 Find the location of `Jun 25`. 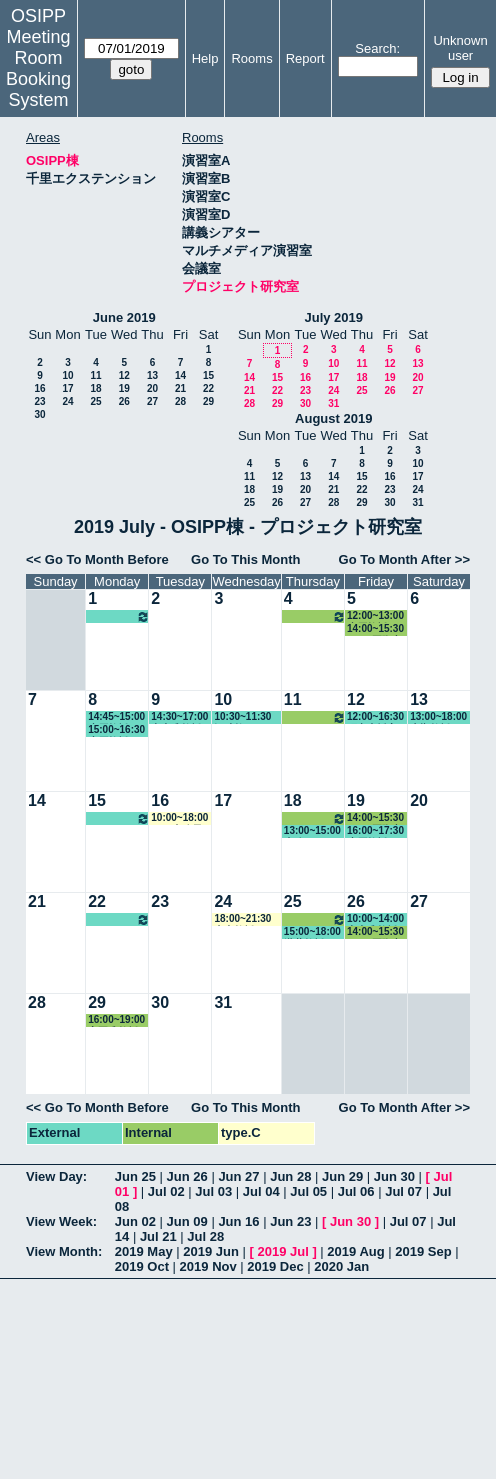

Jun 25 is located at coordinates (135, 1176).